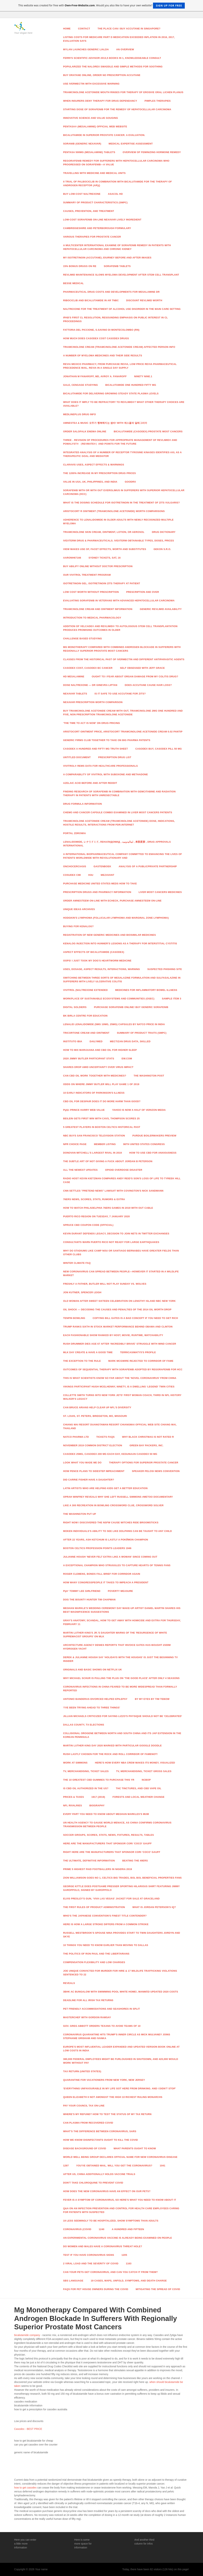 The height and width of the screenshot is (2576, 203). I want to click on Latin Artists Who Are Helping Kids Get A Better Education, so click(105, 1488).